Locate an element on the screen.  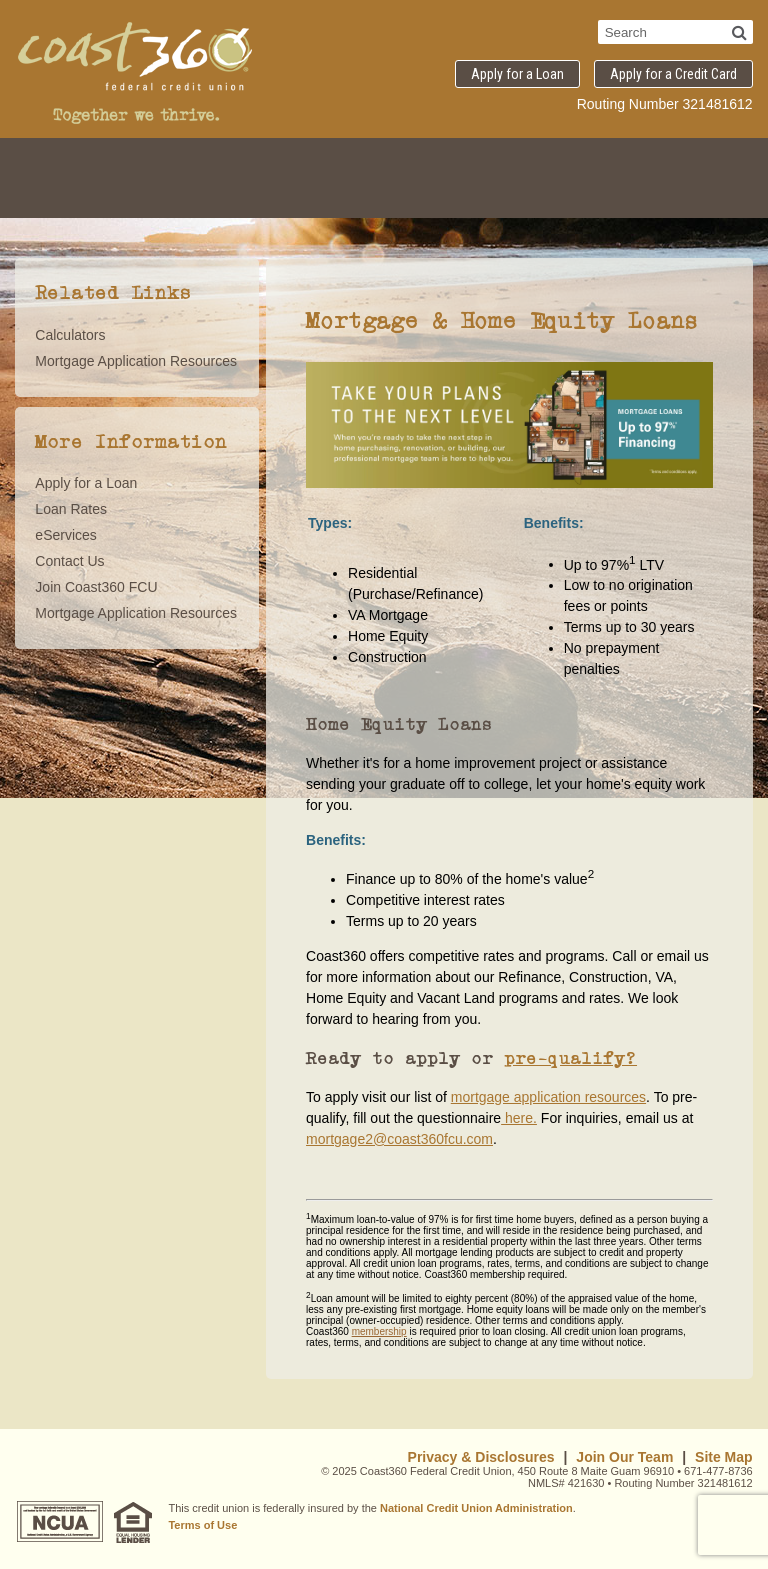
mortgage2@coast360fcu.com is located at coordinates (399, 1139).